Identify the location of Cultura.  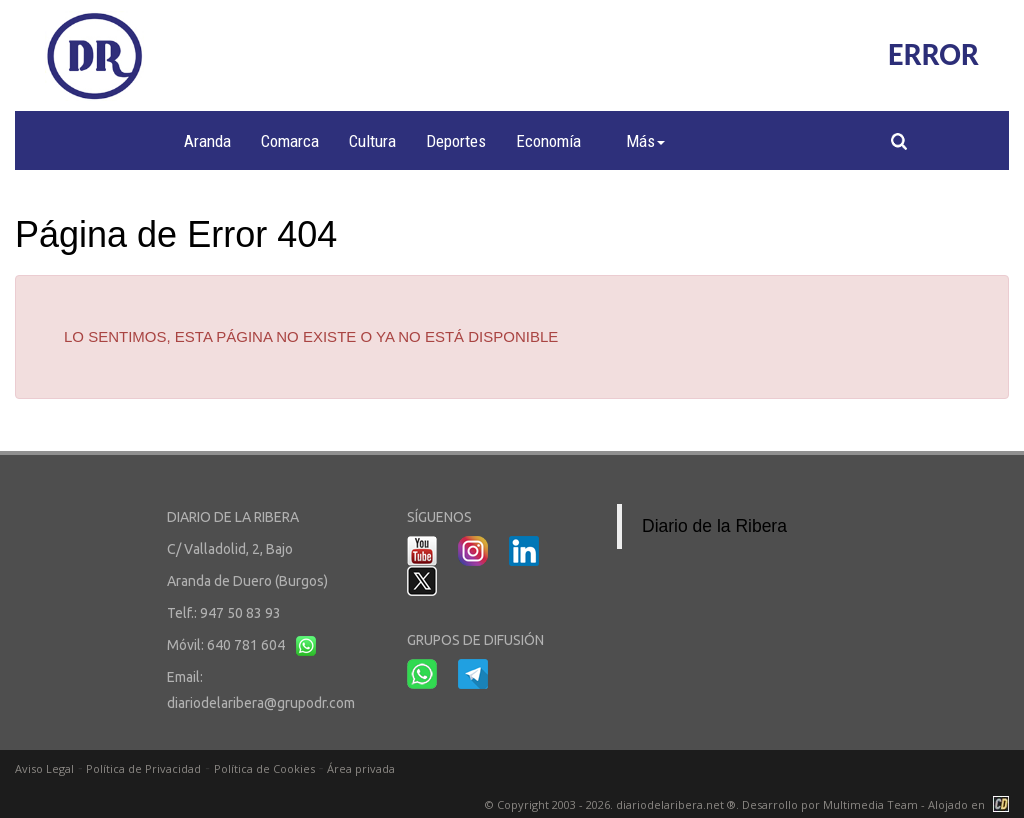
(372, 141).